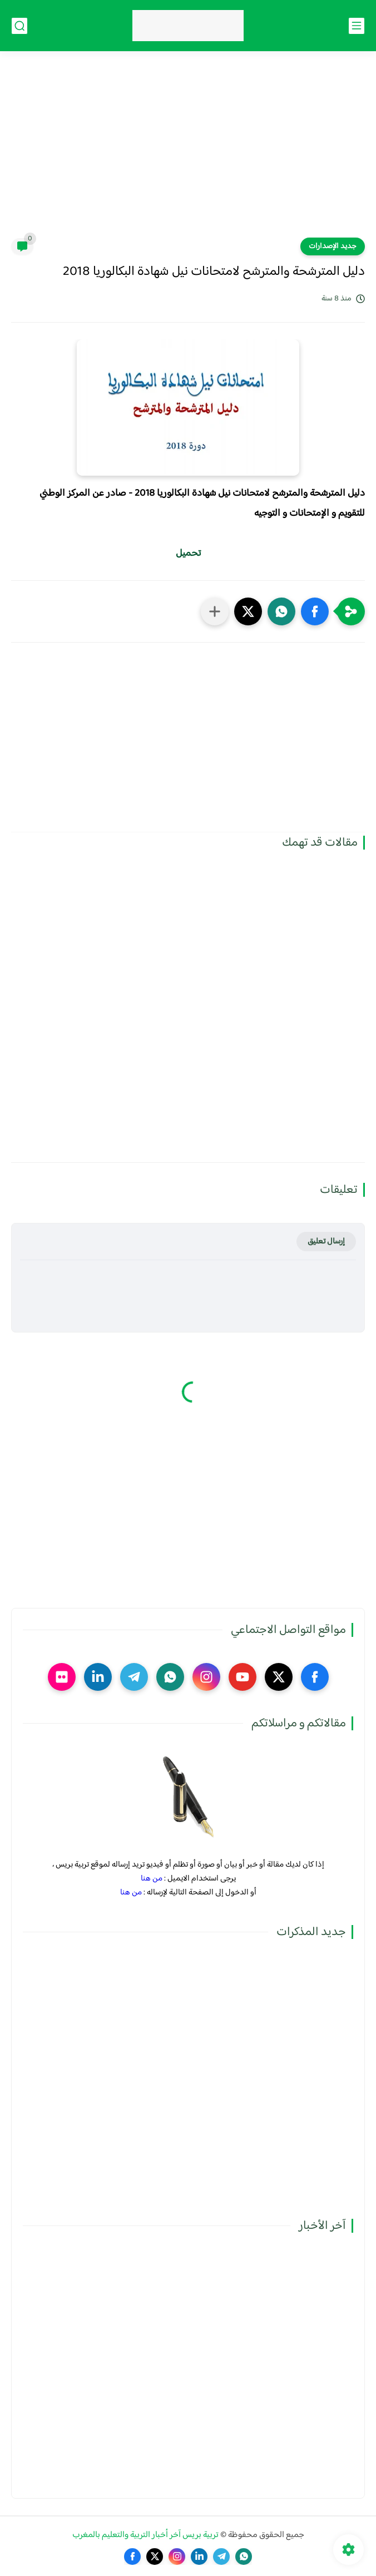 The width and height of the screenshot is (376, 2576). What do you see at coordinates (315, 611) in the screenshot?
I see `[button]` at bounding box center [315, 611].